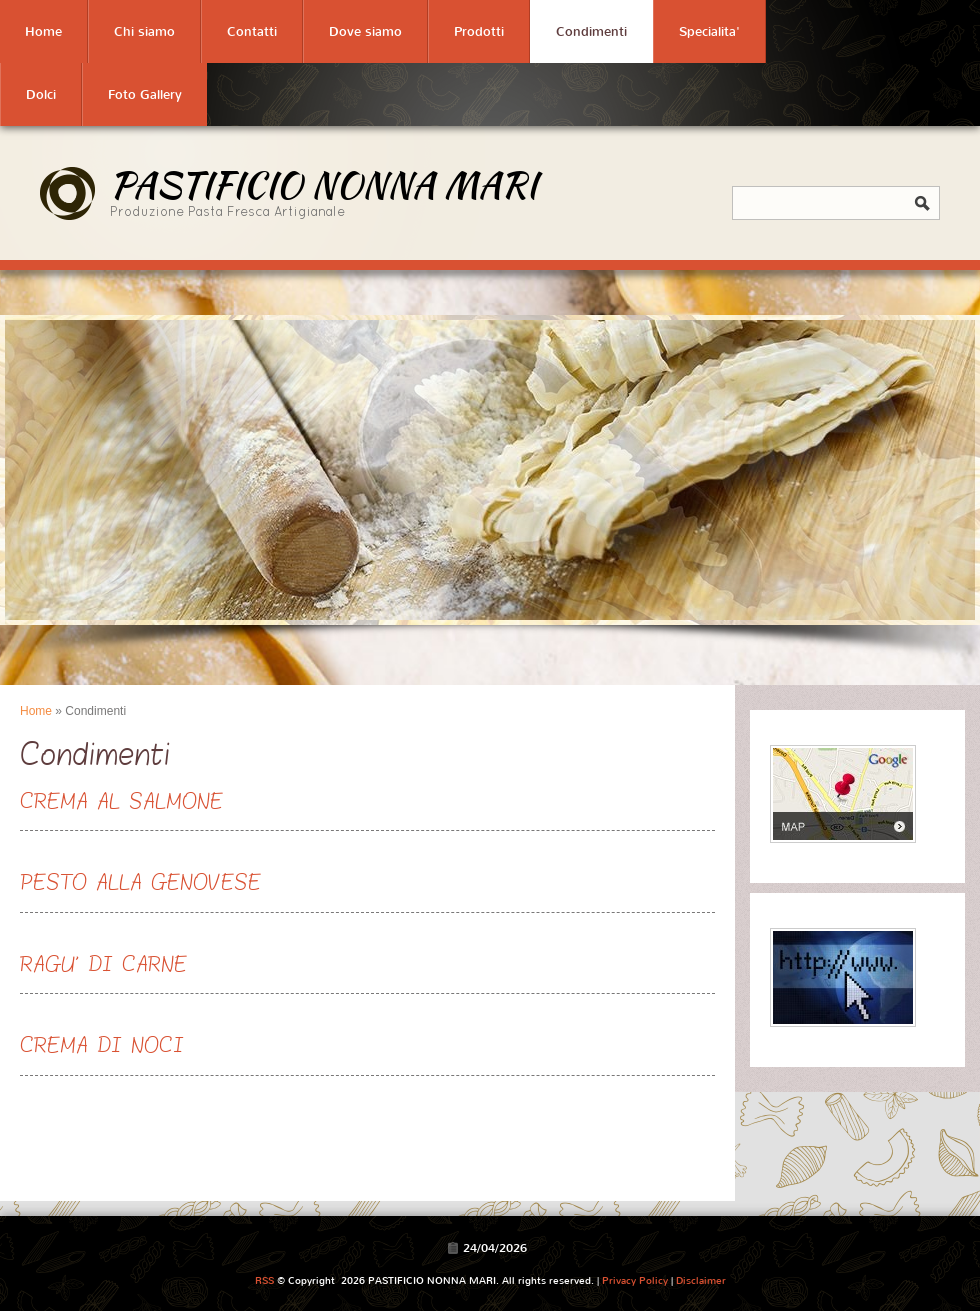 The image size is (980, 1311). Describe the element at coordinates (252, 31) in the screenshot. I see `Contatti` at that location.